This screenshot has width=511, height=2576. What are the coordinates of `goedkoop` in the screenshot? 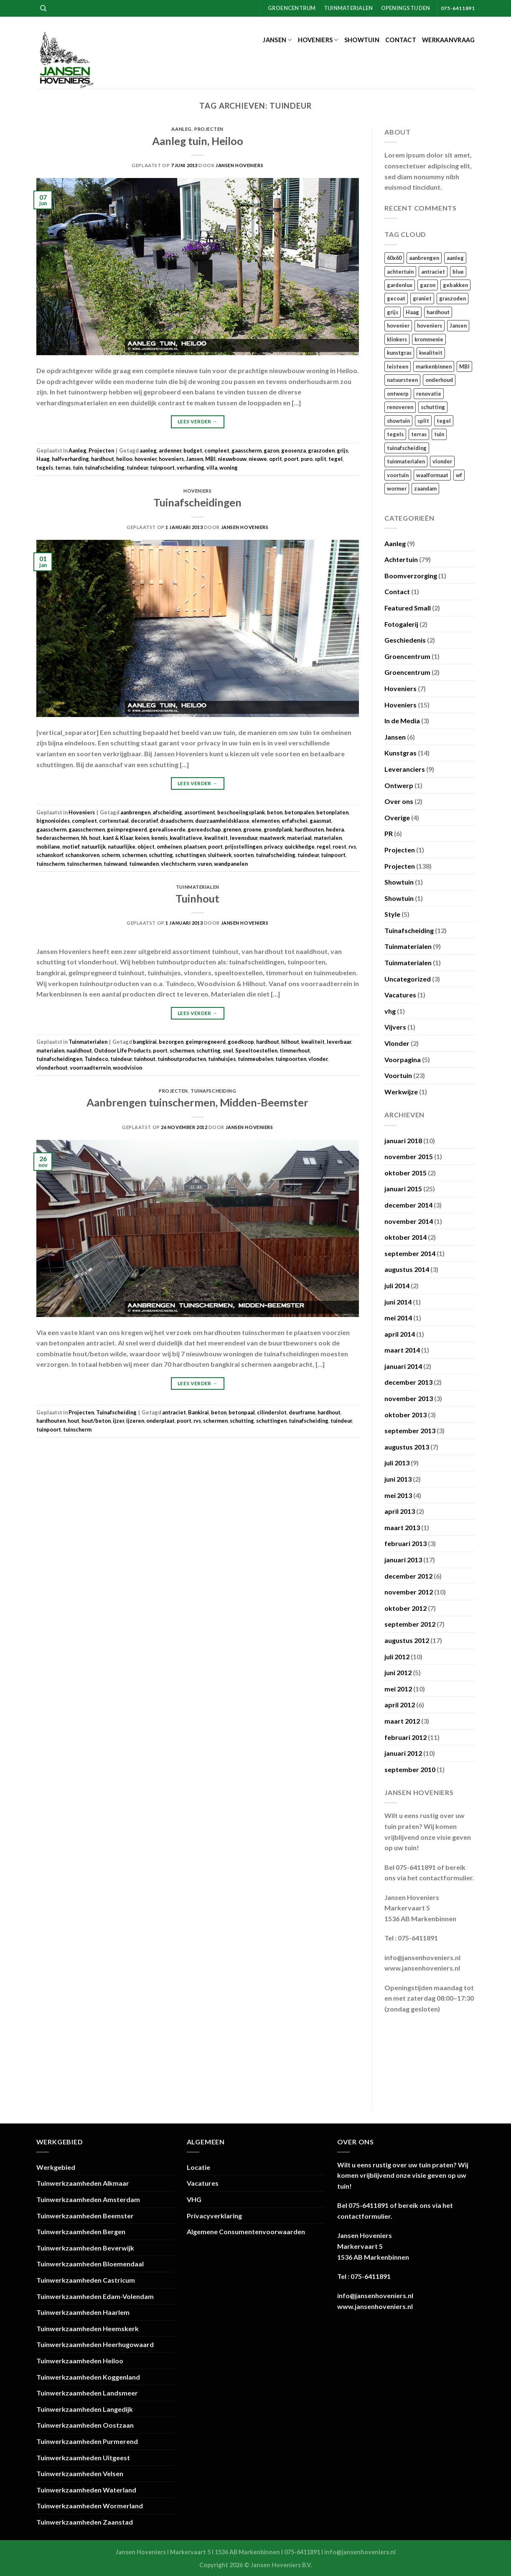 It's located at (241, 1041).